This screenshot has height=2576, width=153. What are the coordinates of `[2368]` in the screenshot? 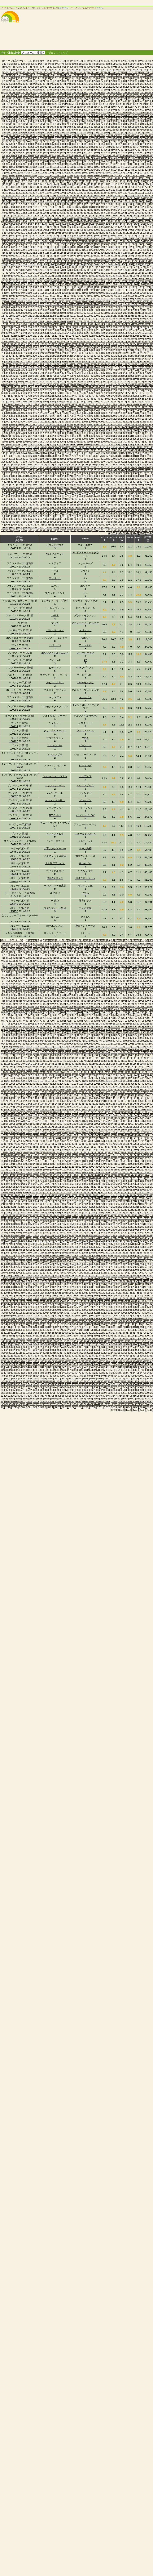 It's located at (119, 347).